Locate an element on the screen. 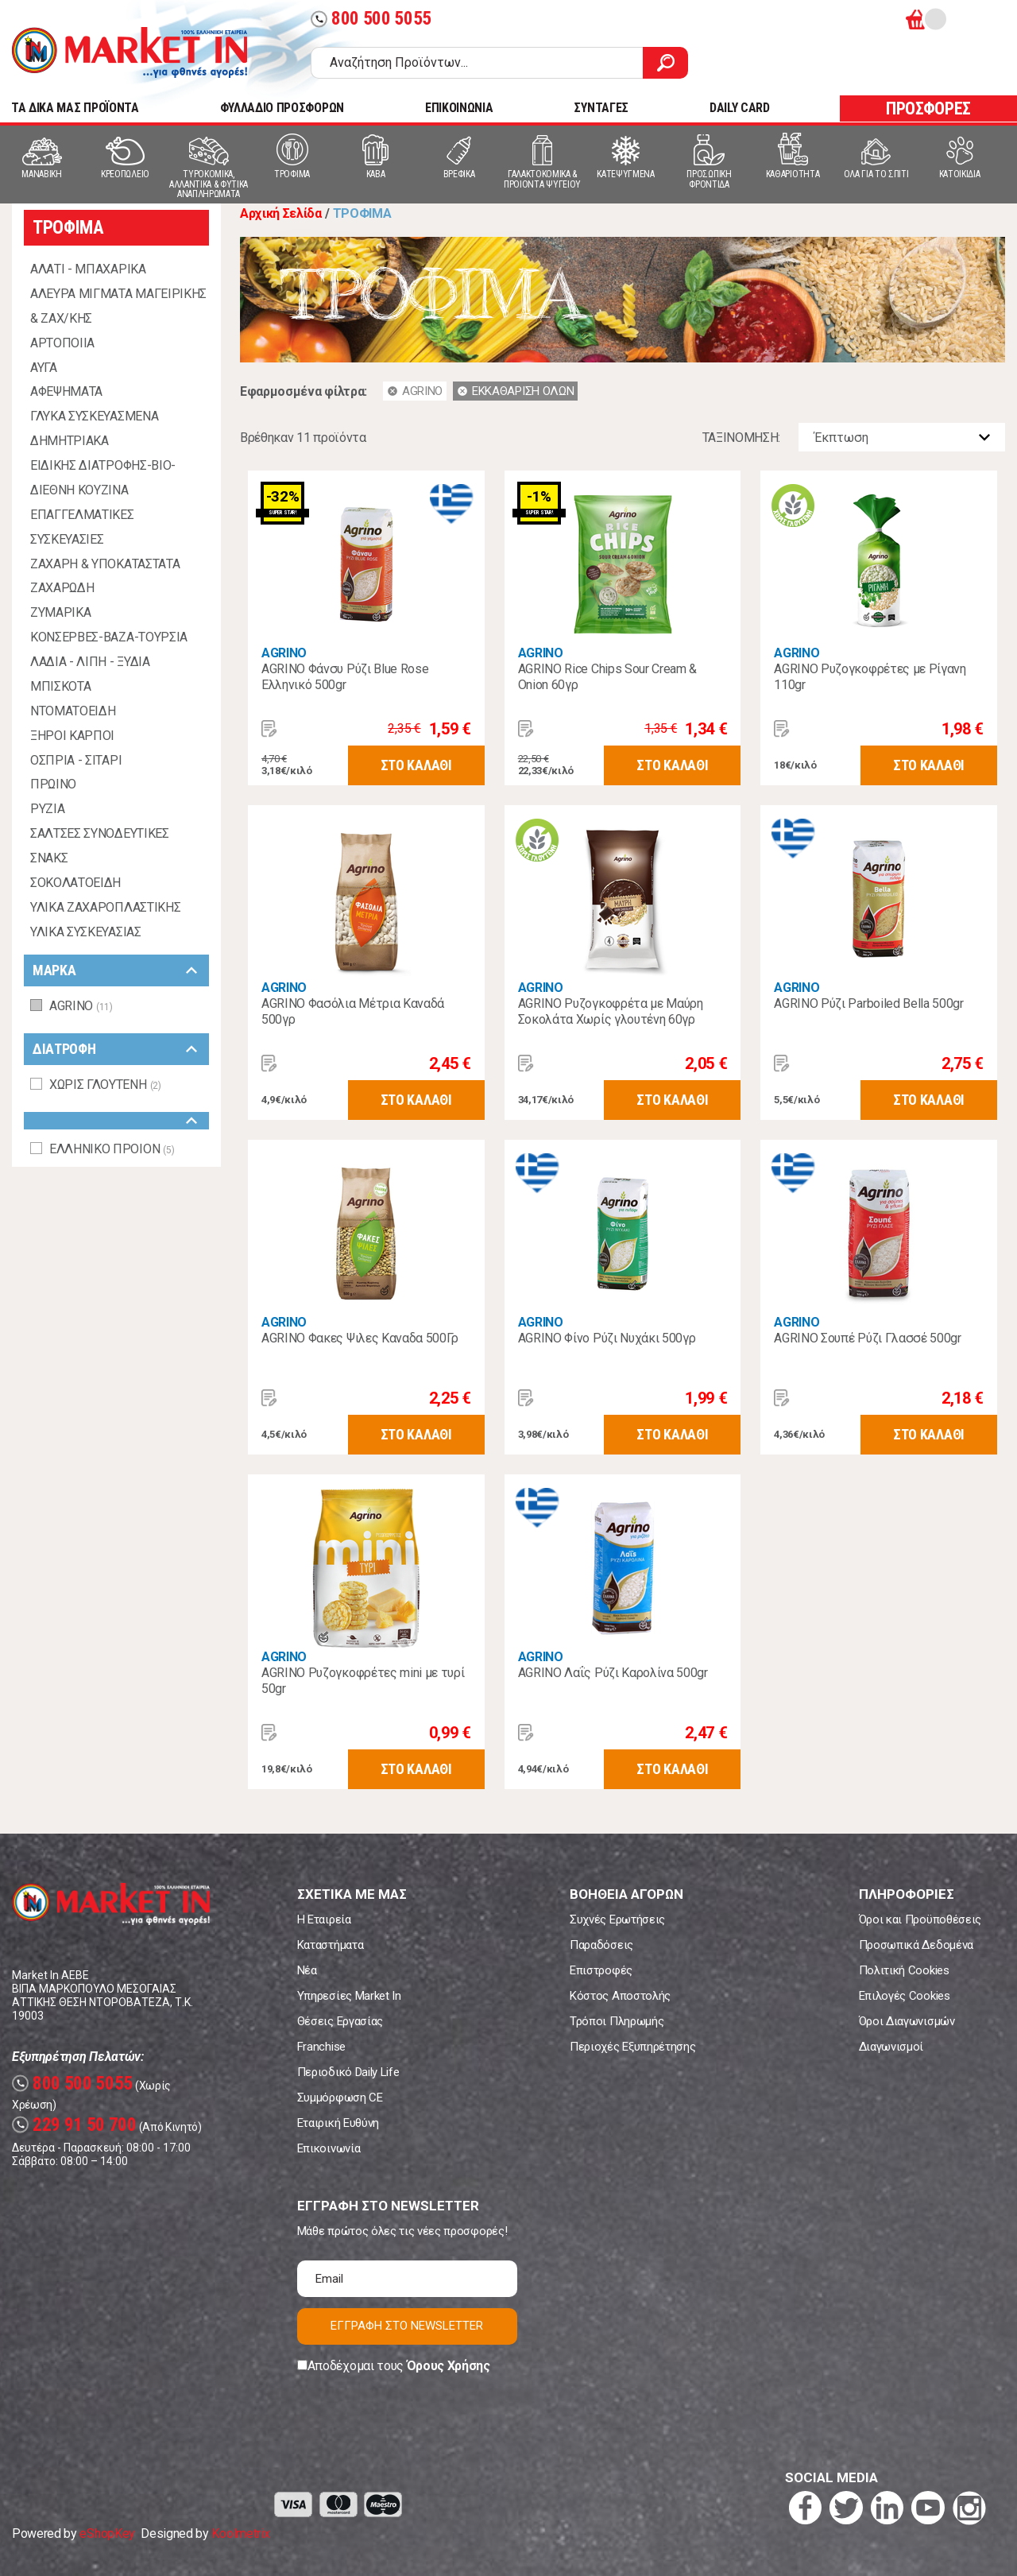 Image resolution: width=1017 pixels, height=2576 pixels. Η Εταιρεία is located at coordinates (324, 1919).